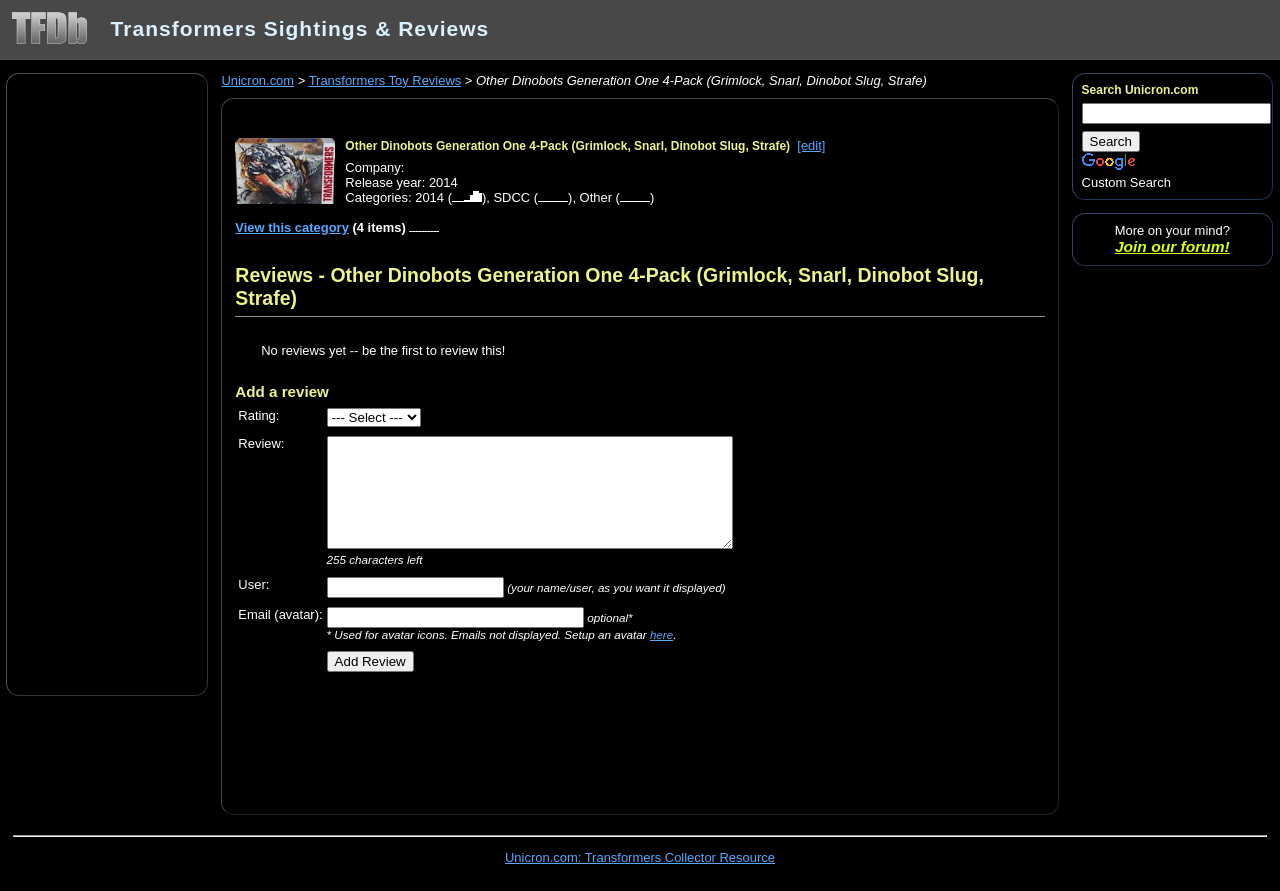 This screenshot has height=891, width=1280. Describe the element at coordinates (257, 80) in the screenshot. I see `Unicron.com` at that location.